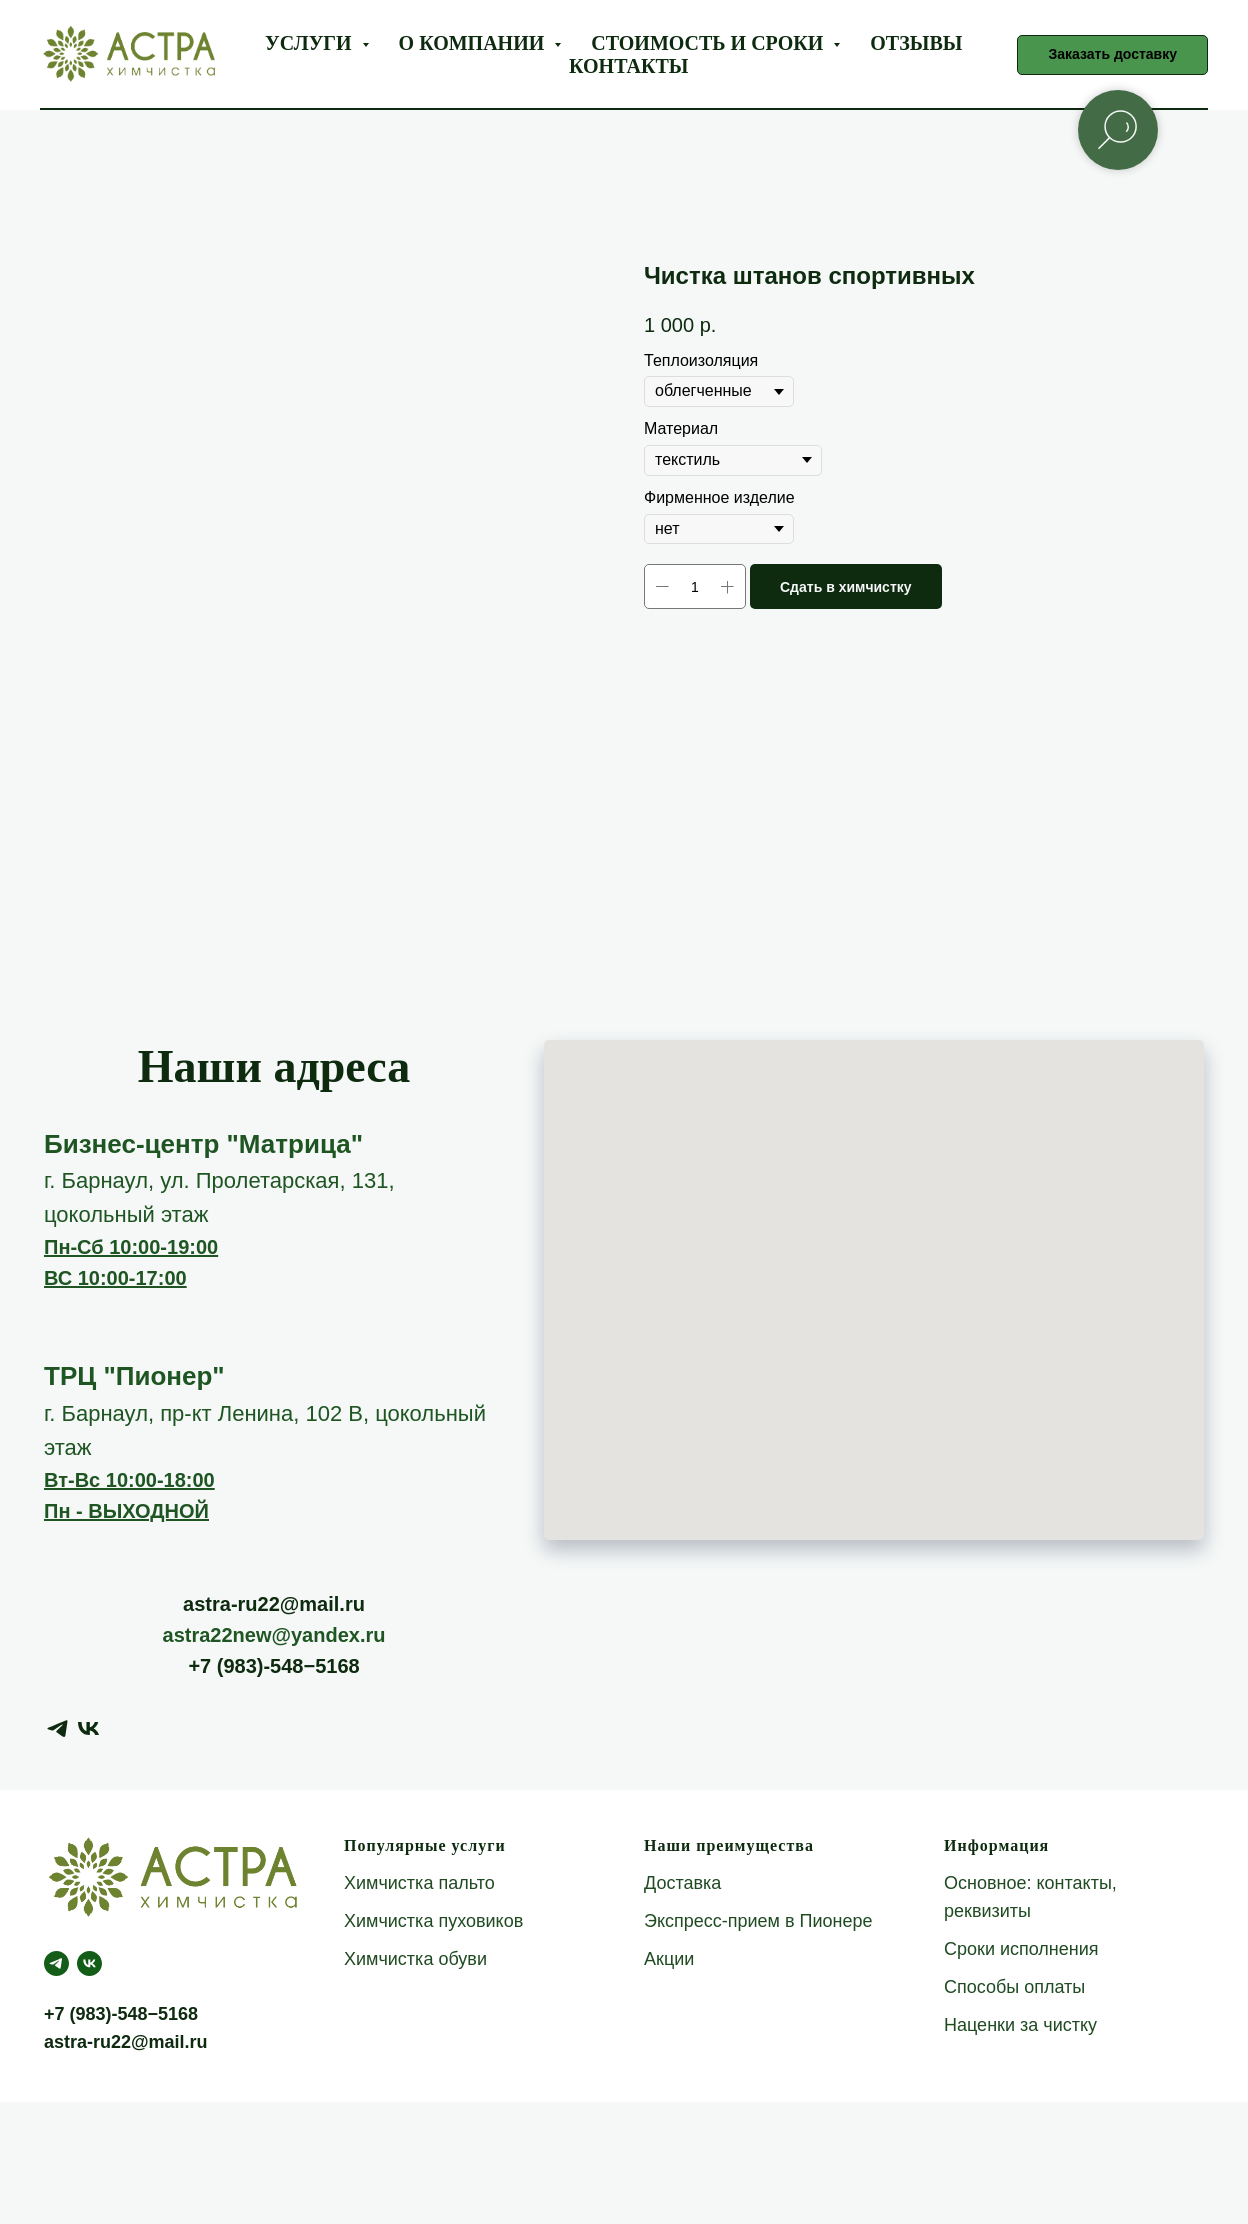 This screenshot has height=2224, width=1248. Describe the element at coordinates (1112, 55) in the screenshot. I see `[button]` at that location.